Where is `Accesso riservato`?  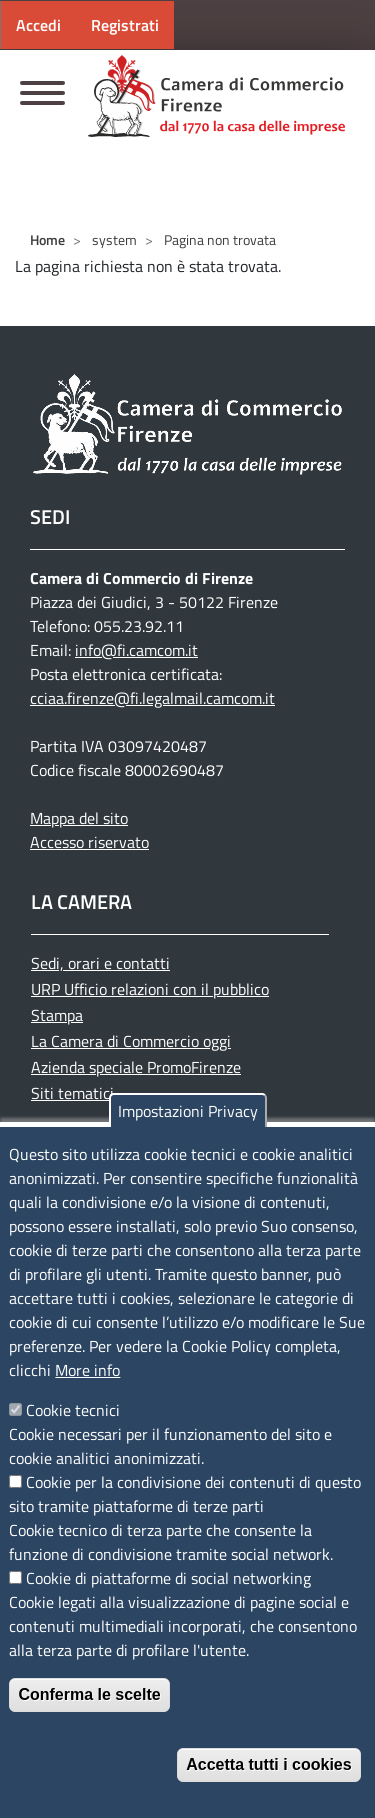
Accesso riservato is located at coordinates (89, 842).